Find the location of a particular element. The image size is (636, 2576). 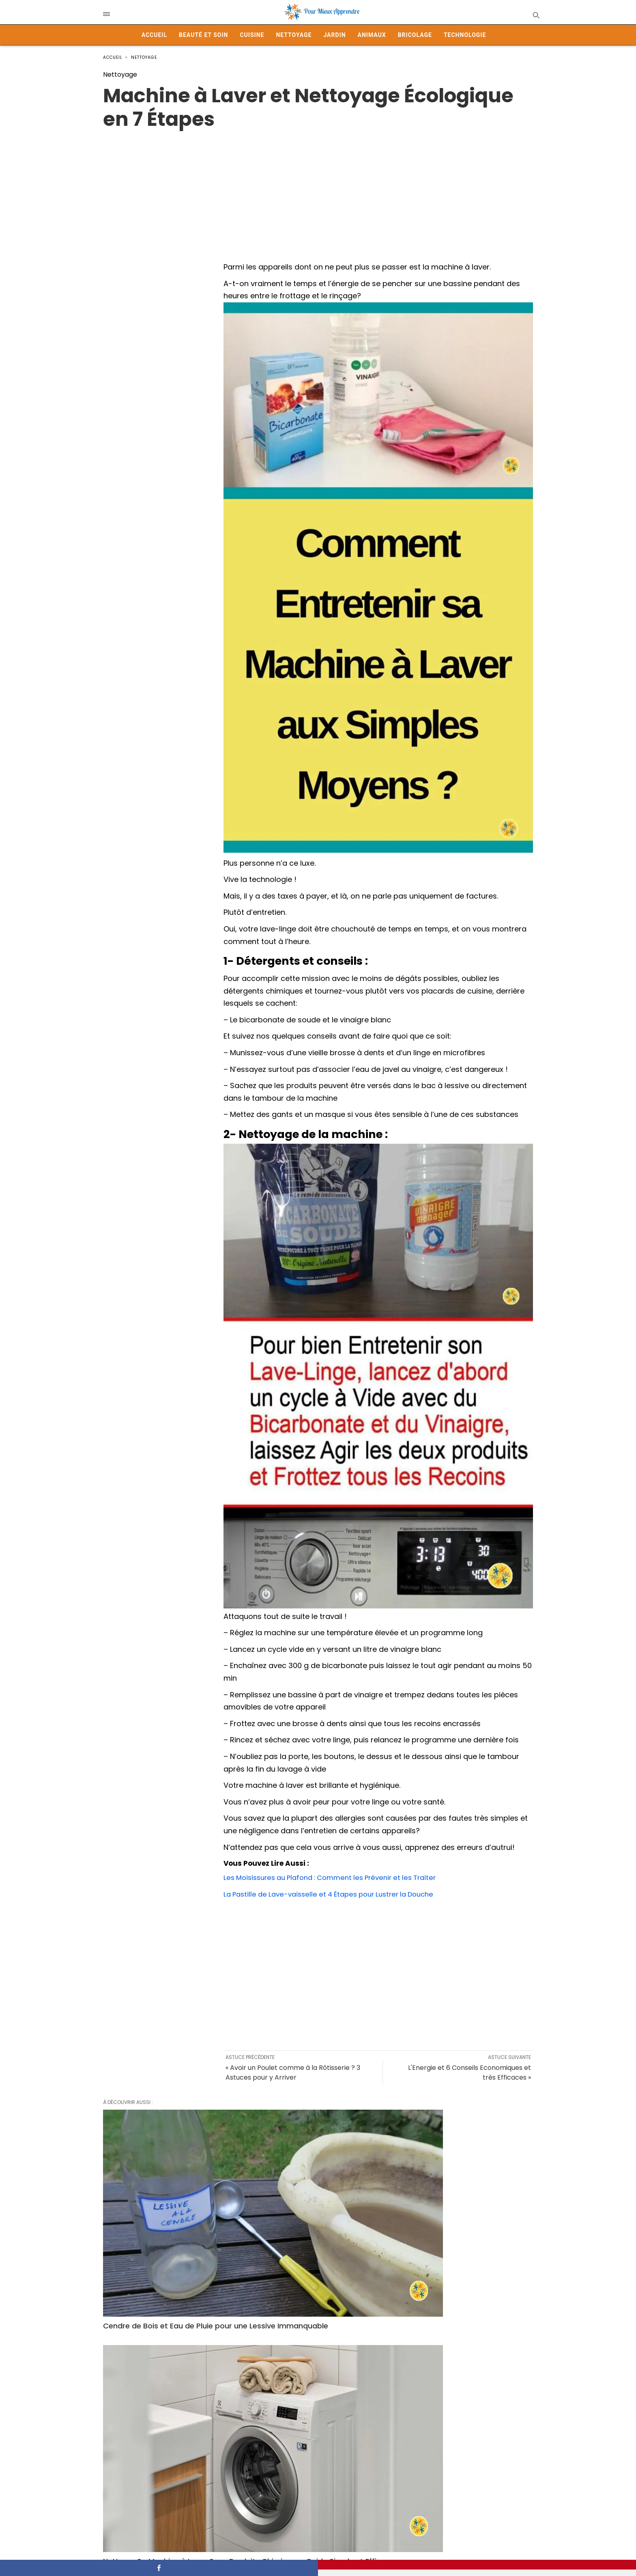

Technologie is located at coordinates (465, 35).